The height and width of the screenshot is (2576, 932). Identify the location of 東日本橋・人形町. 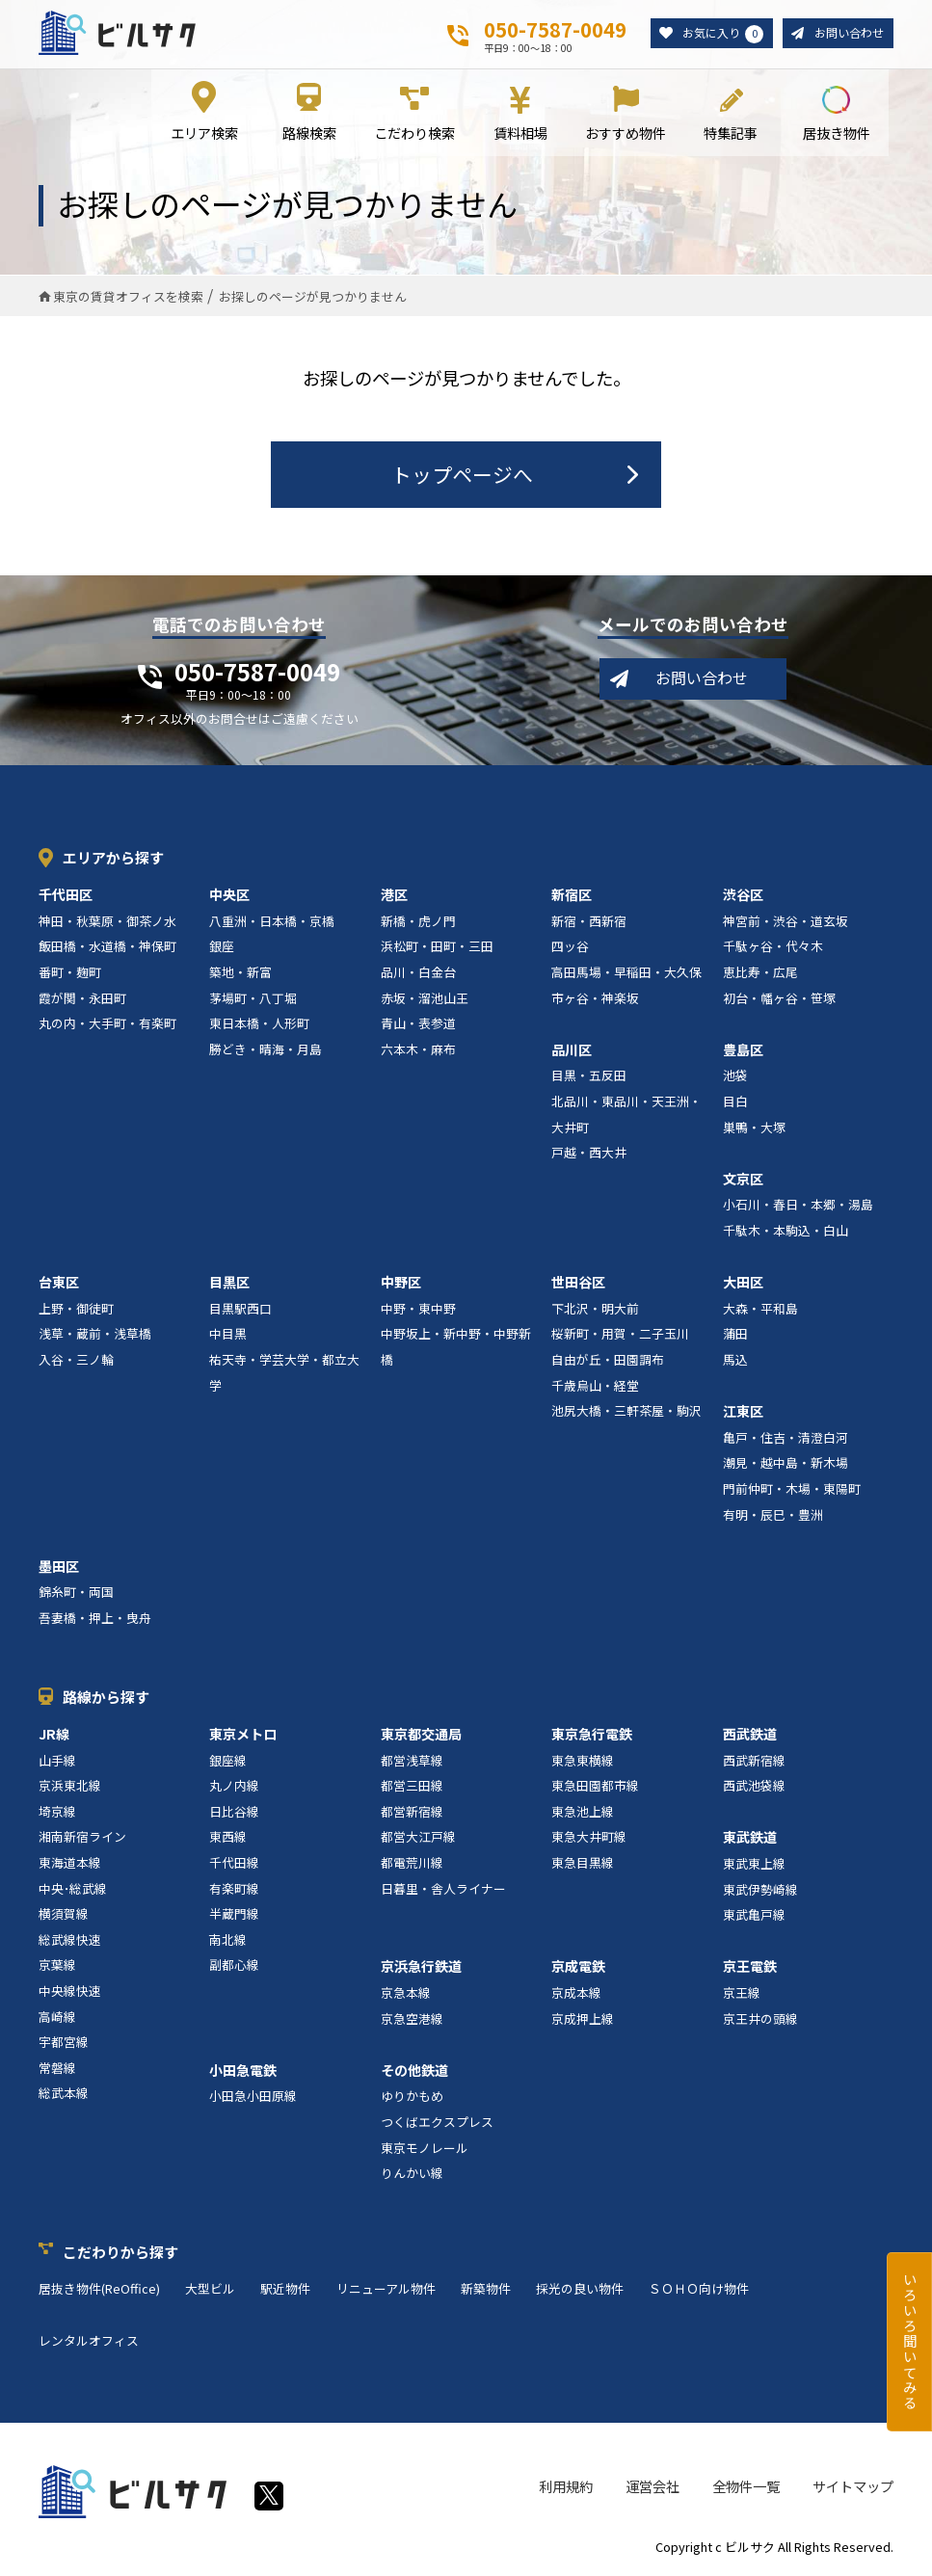
(259, 1025).